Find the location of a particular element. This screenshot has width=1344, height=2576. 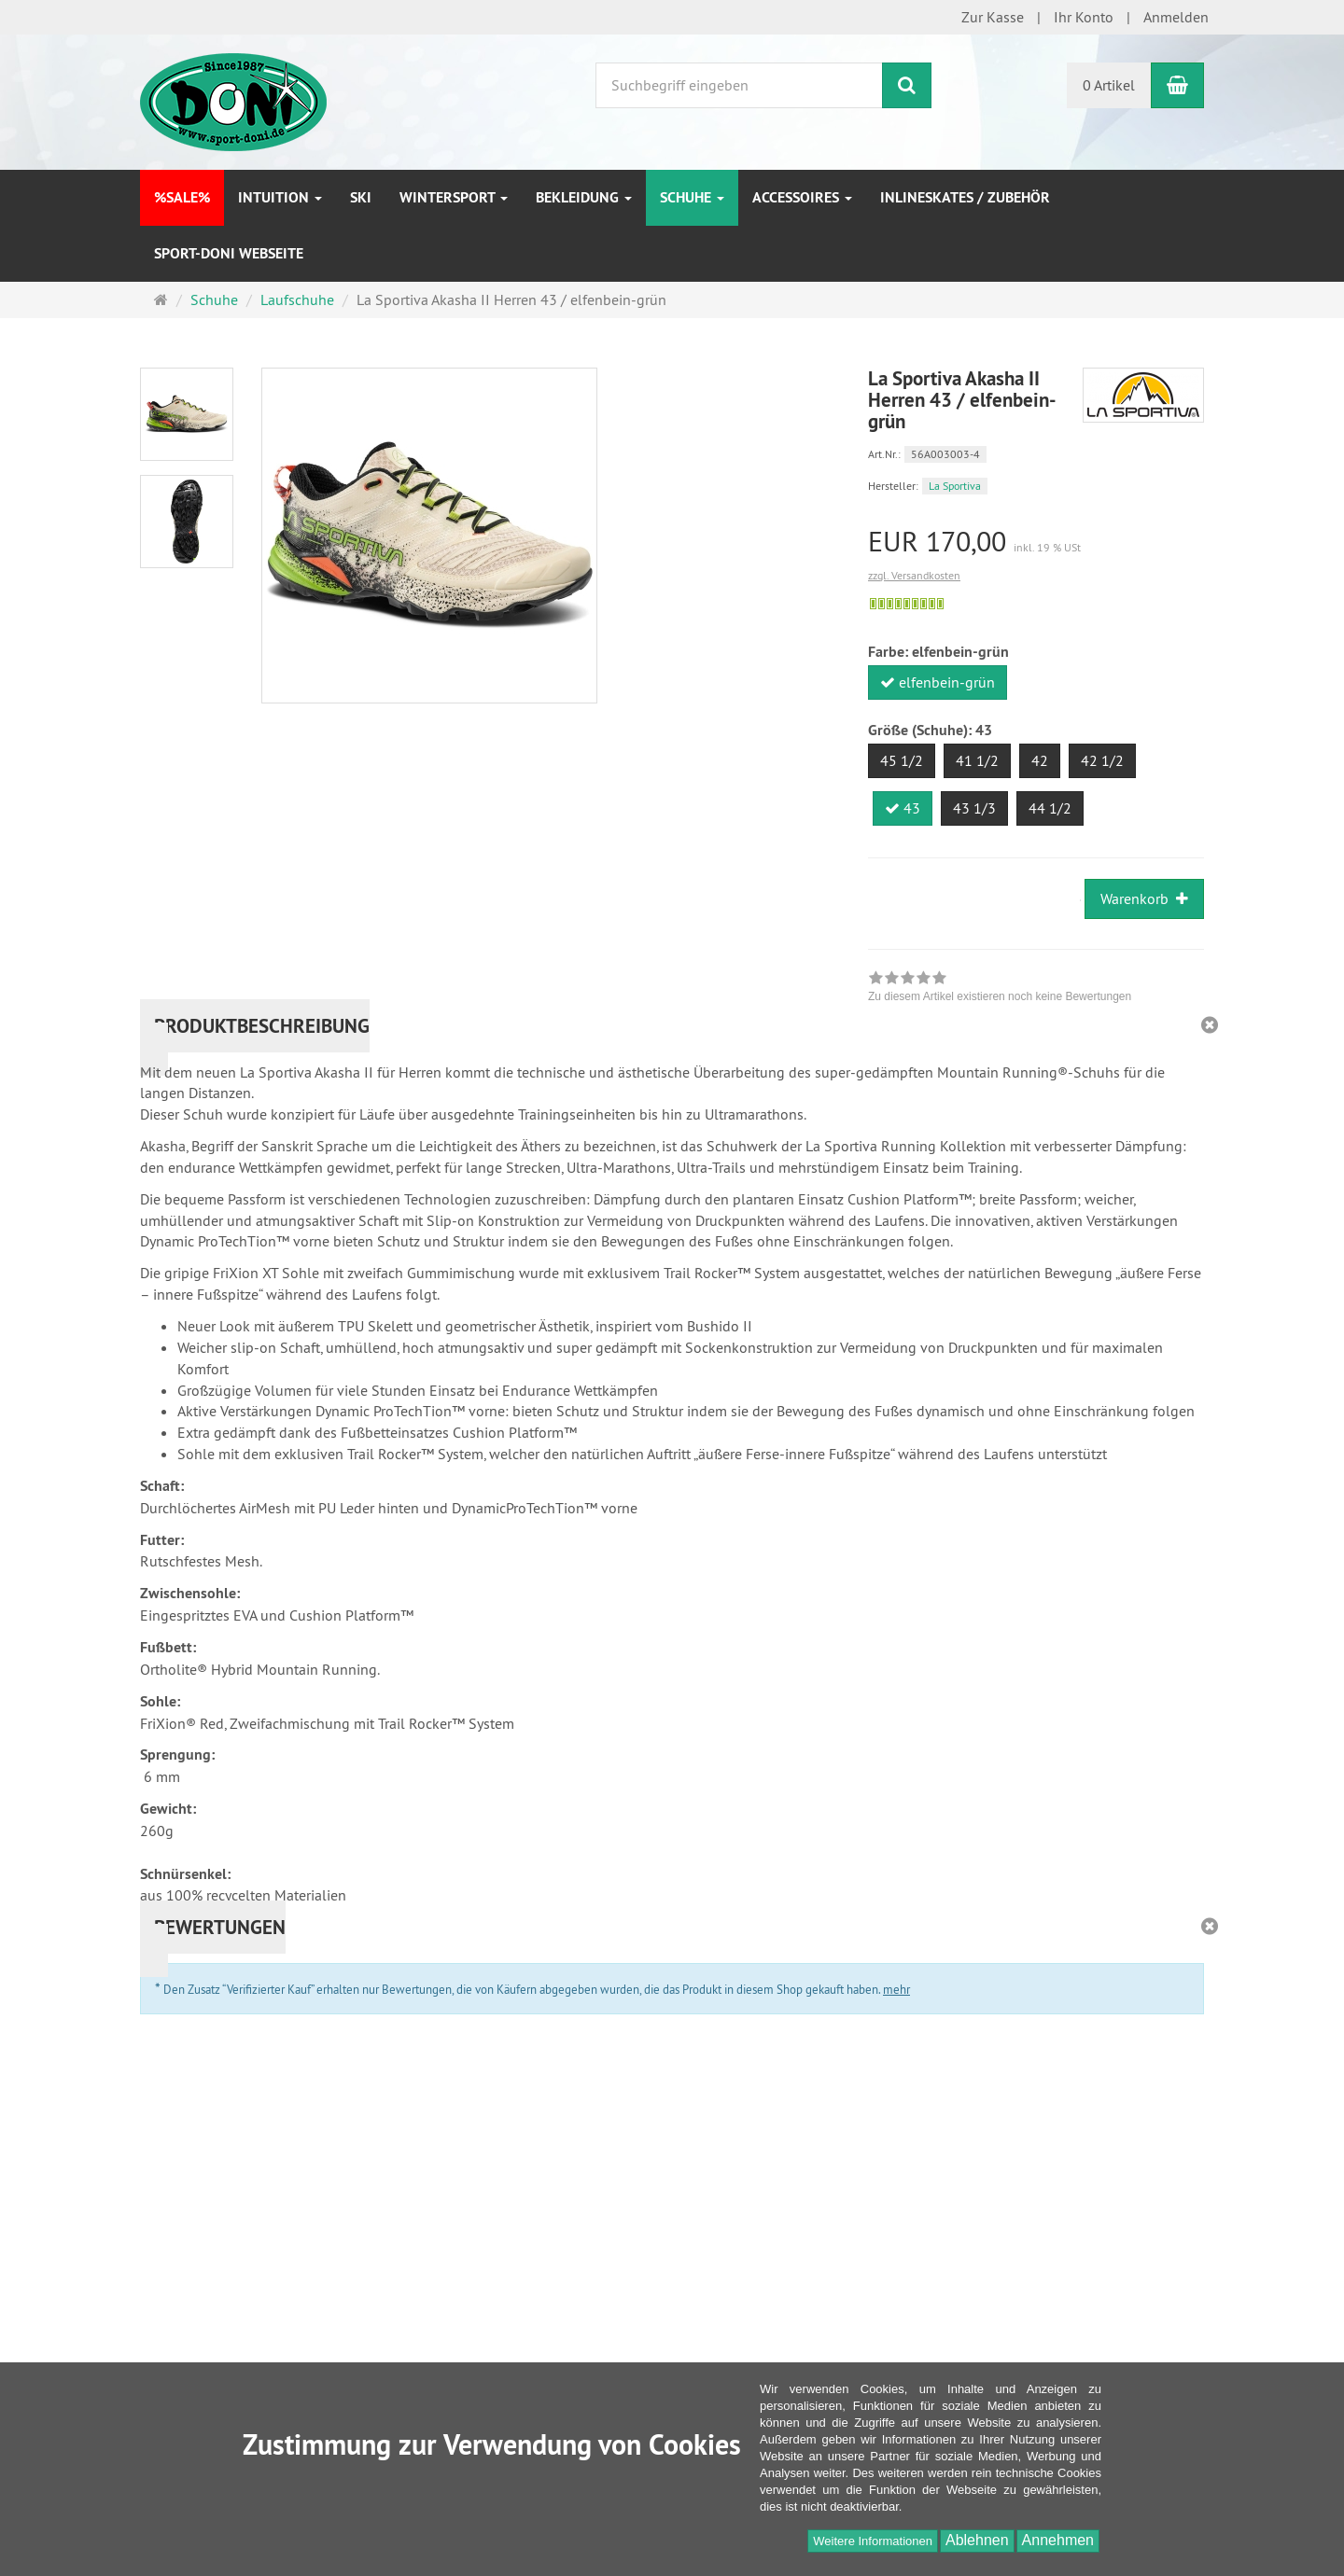

Bewertungen [button] is located at coordinates (220, 1927).